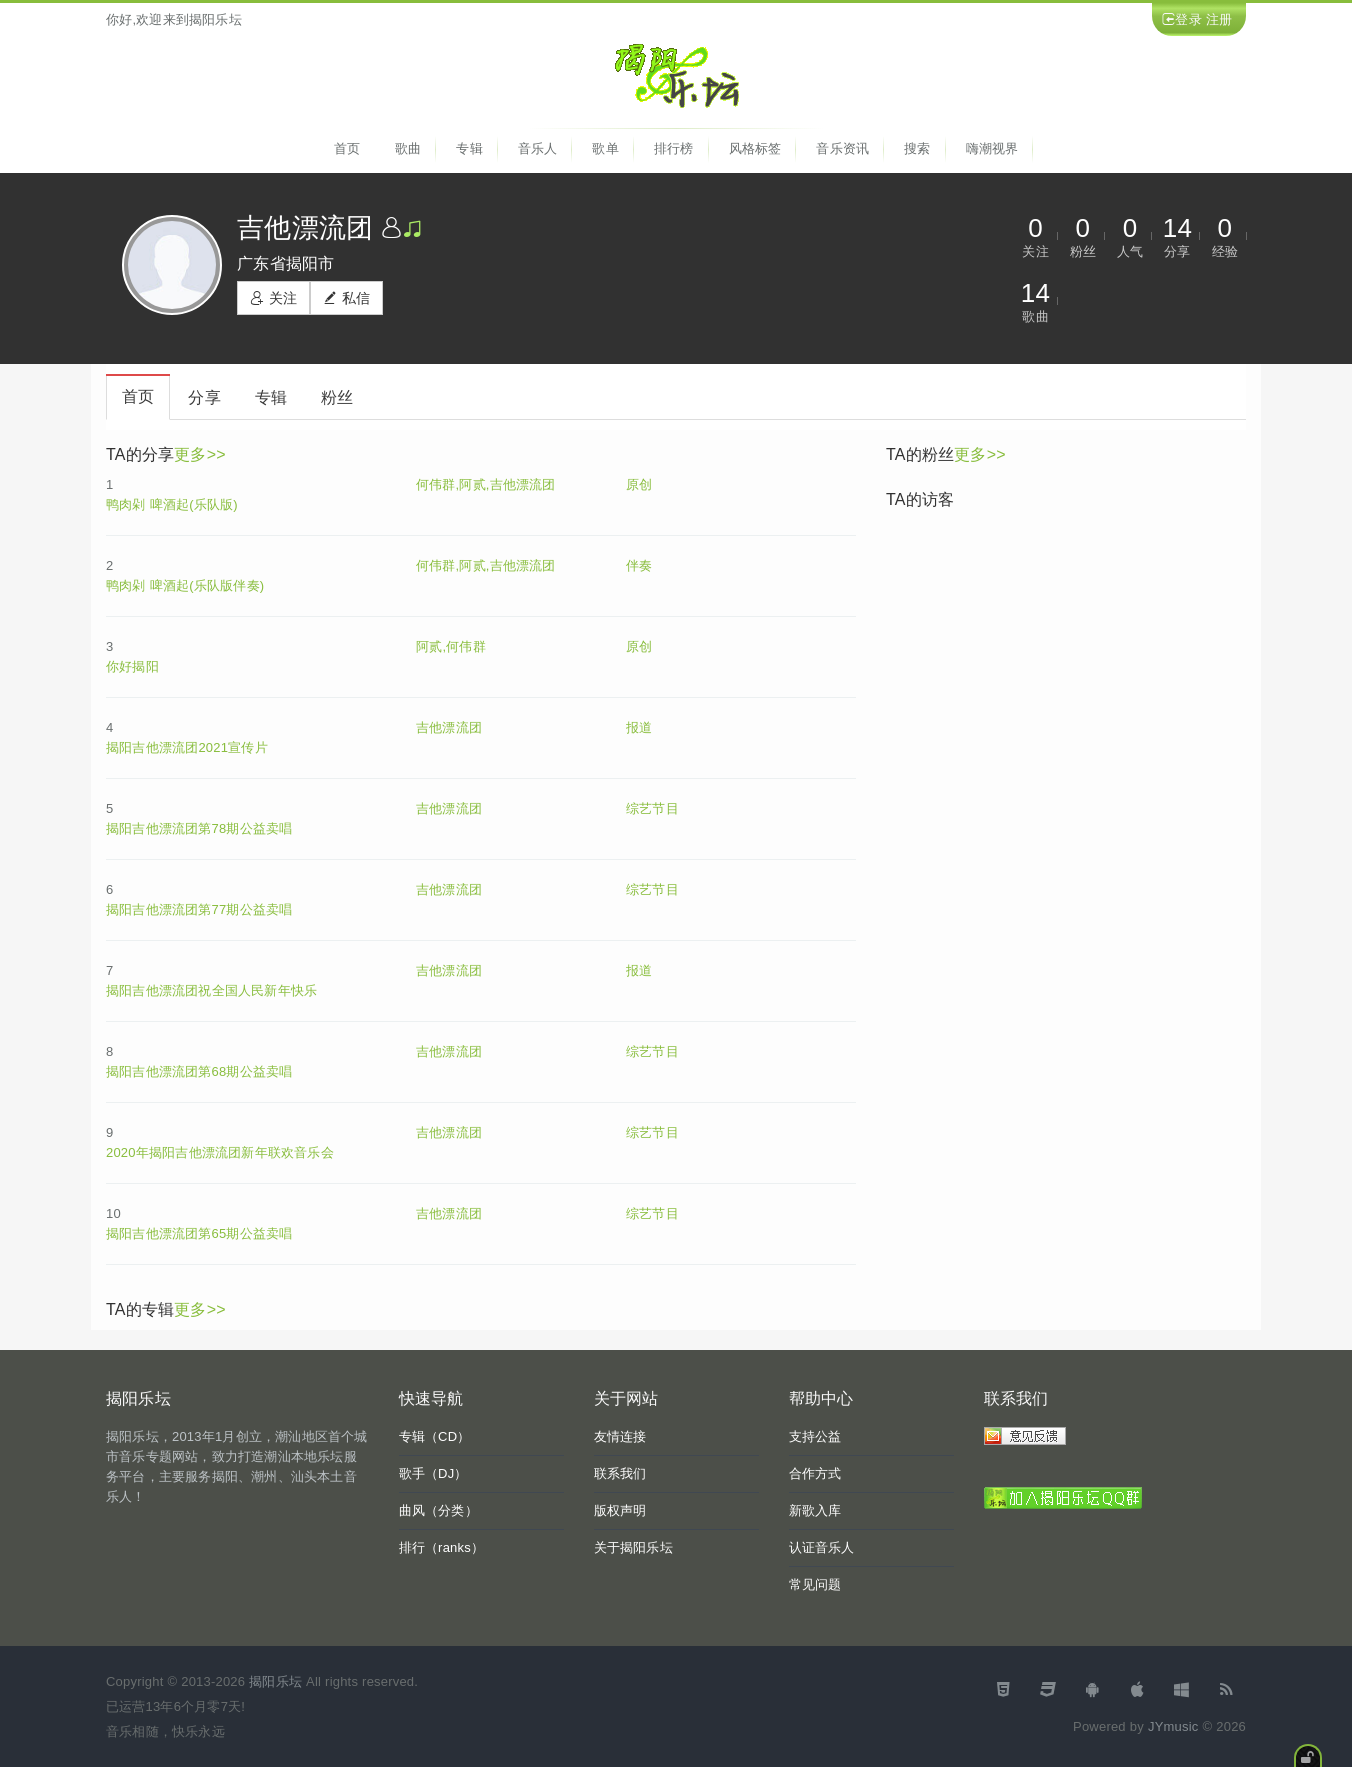 The height and width of the screenshot is (1767, 1352). I want to click on 报道, so click(639, 727).